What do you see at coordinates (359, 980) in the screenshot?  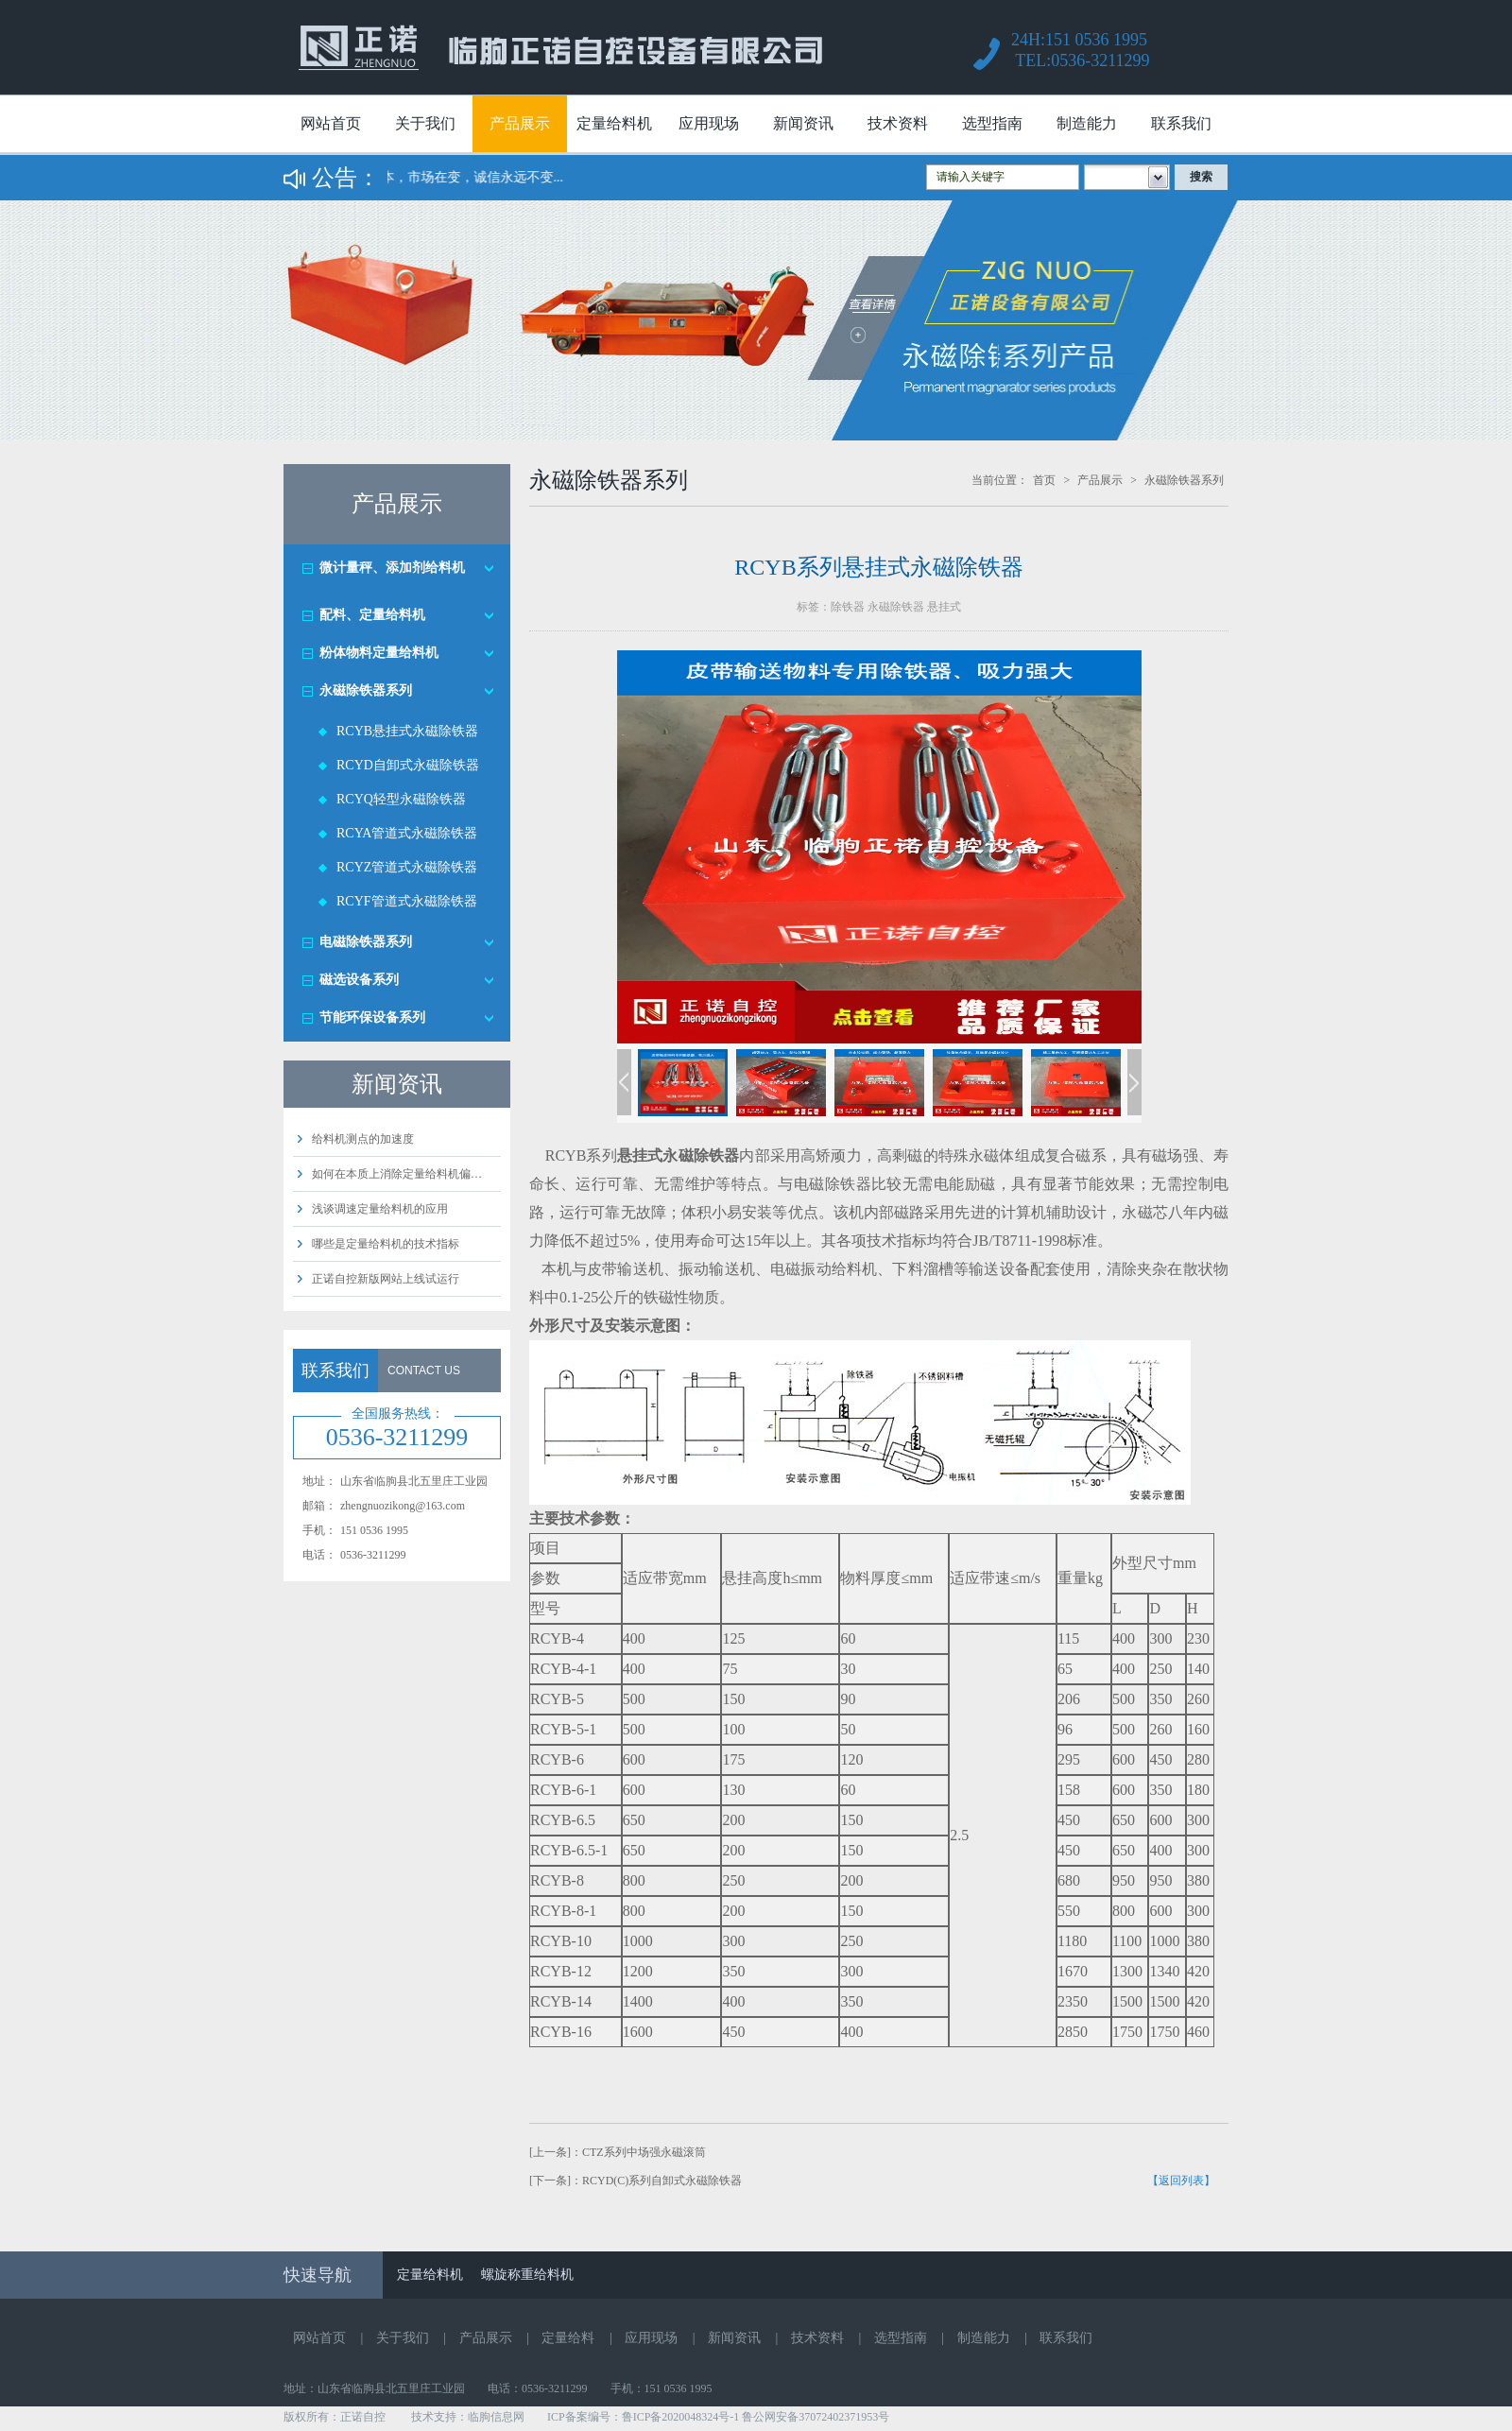 I see `磁选设备系列` at bounding box center [359, 980].